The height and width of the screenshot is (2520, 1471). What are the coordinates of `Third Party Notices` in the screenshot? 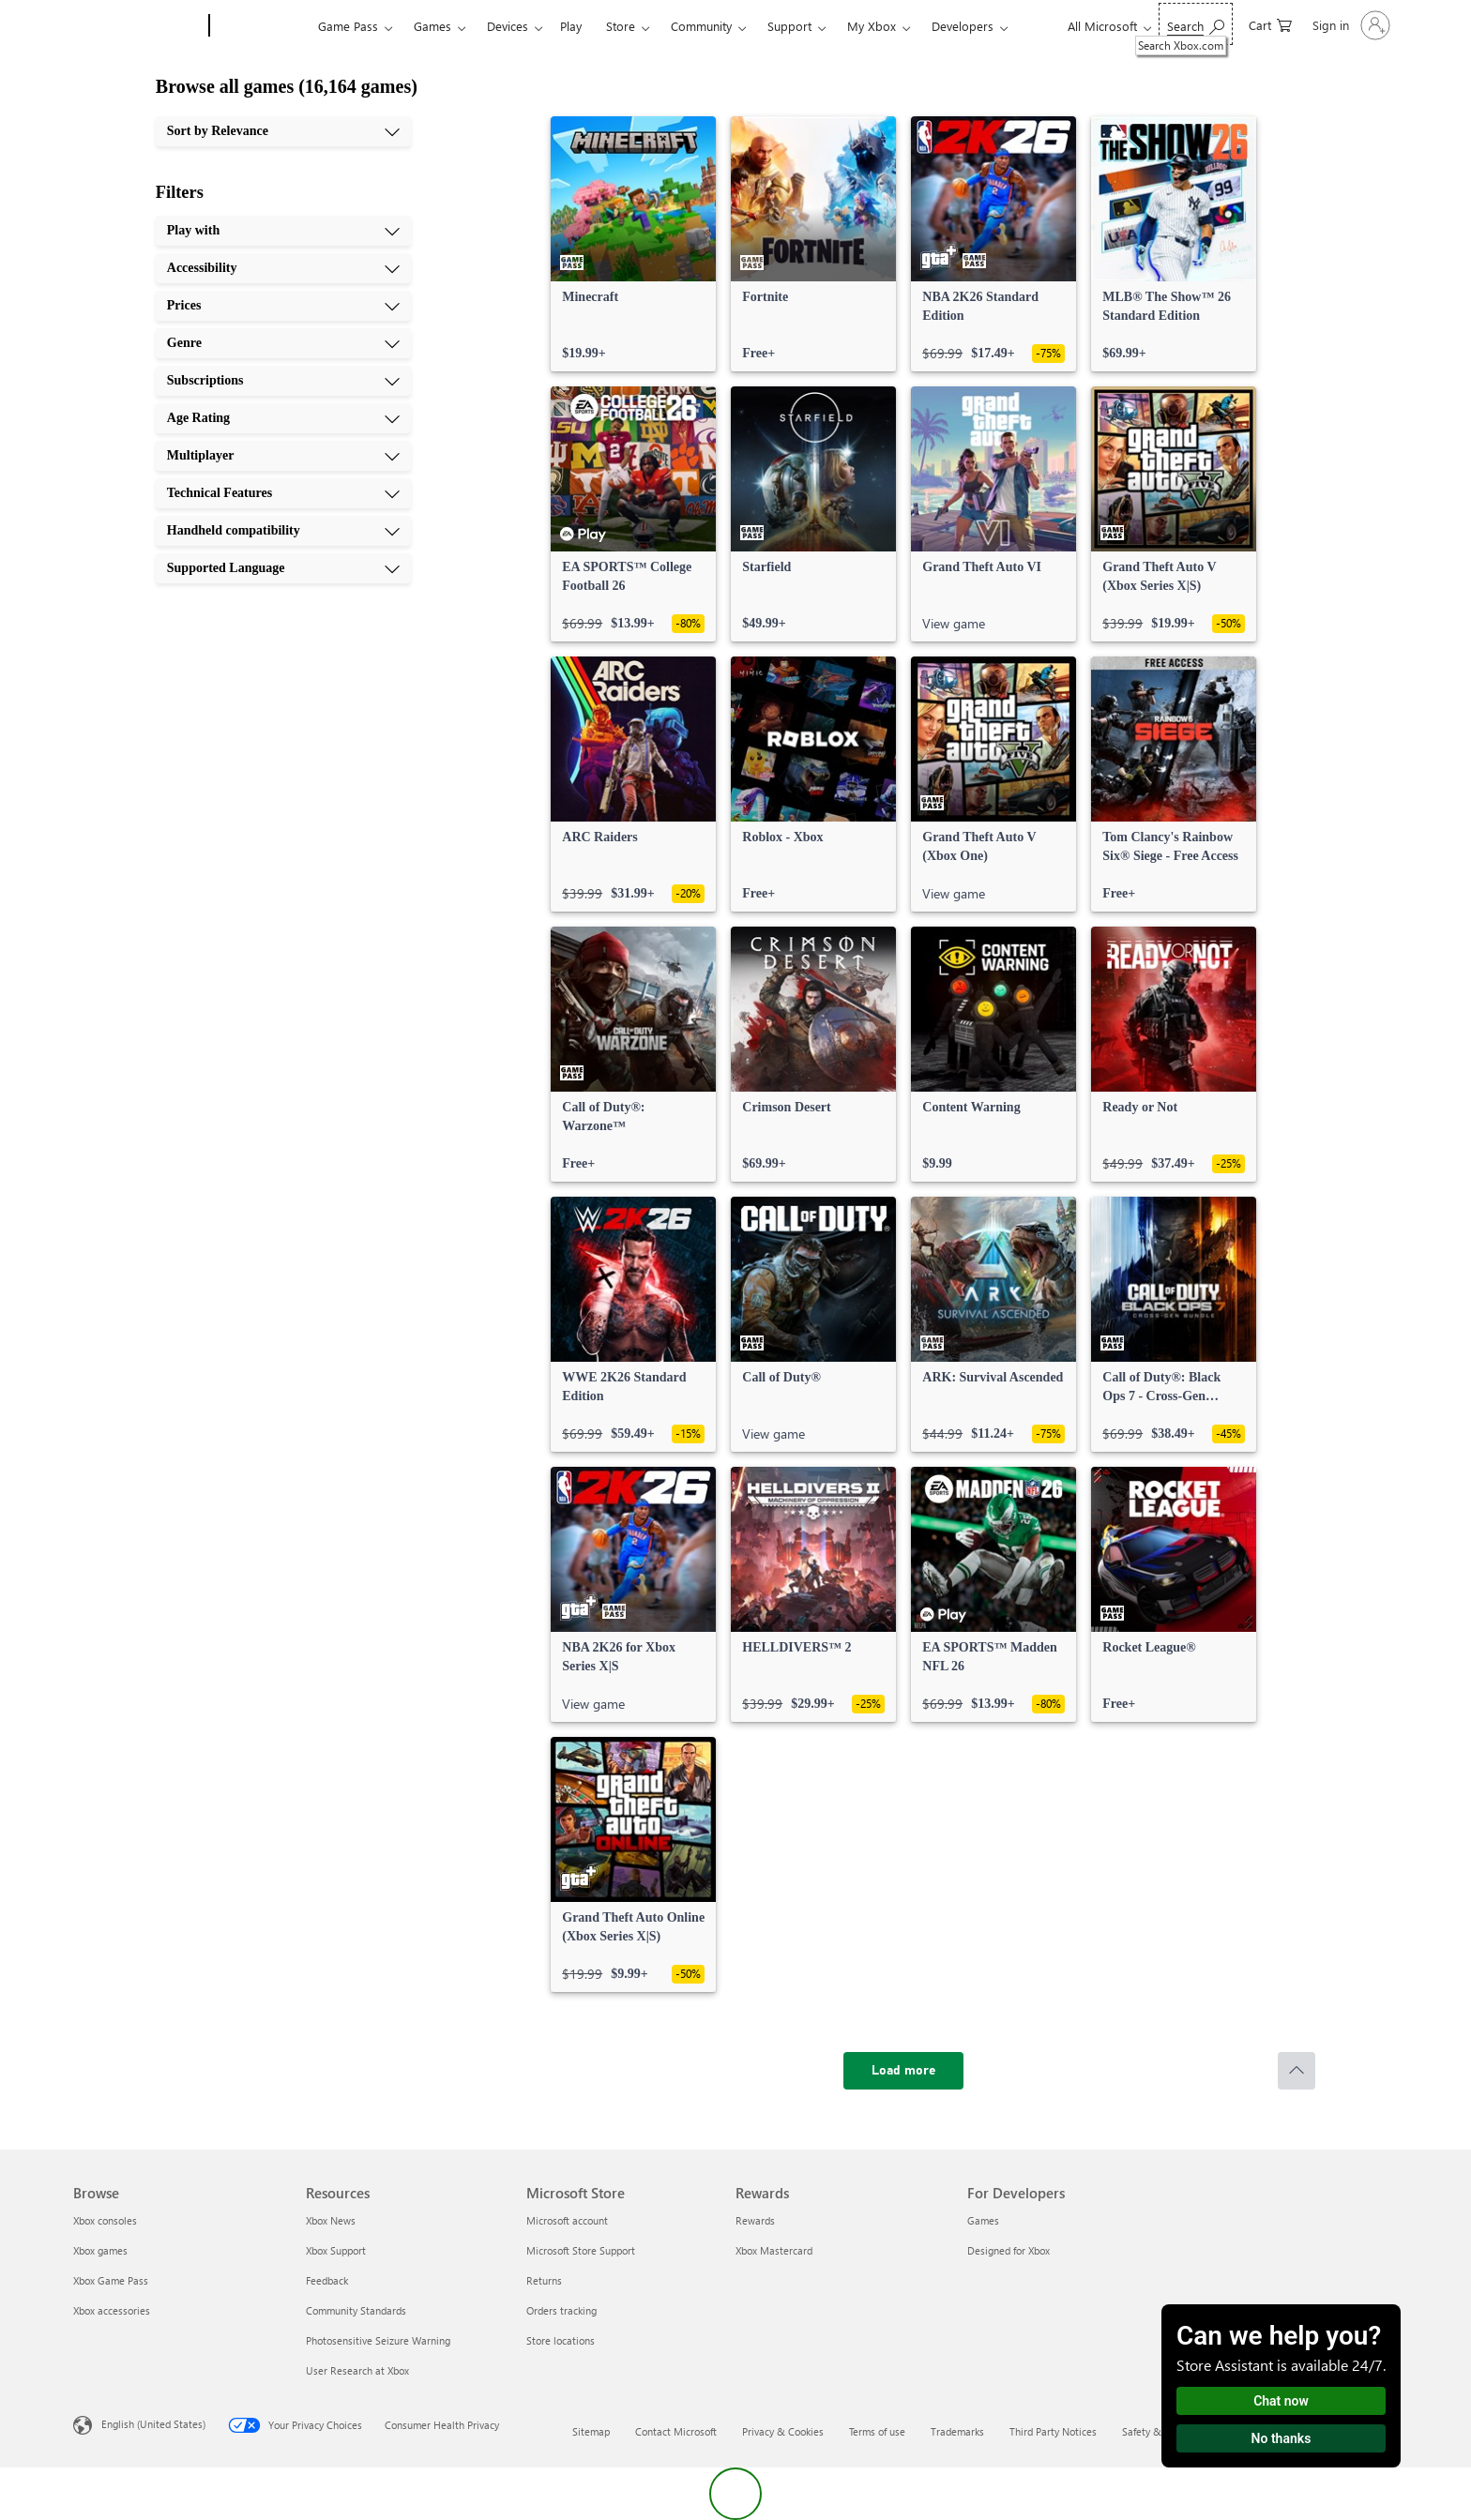 It's located at (1053, 2431).